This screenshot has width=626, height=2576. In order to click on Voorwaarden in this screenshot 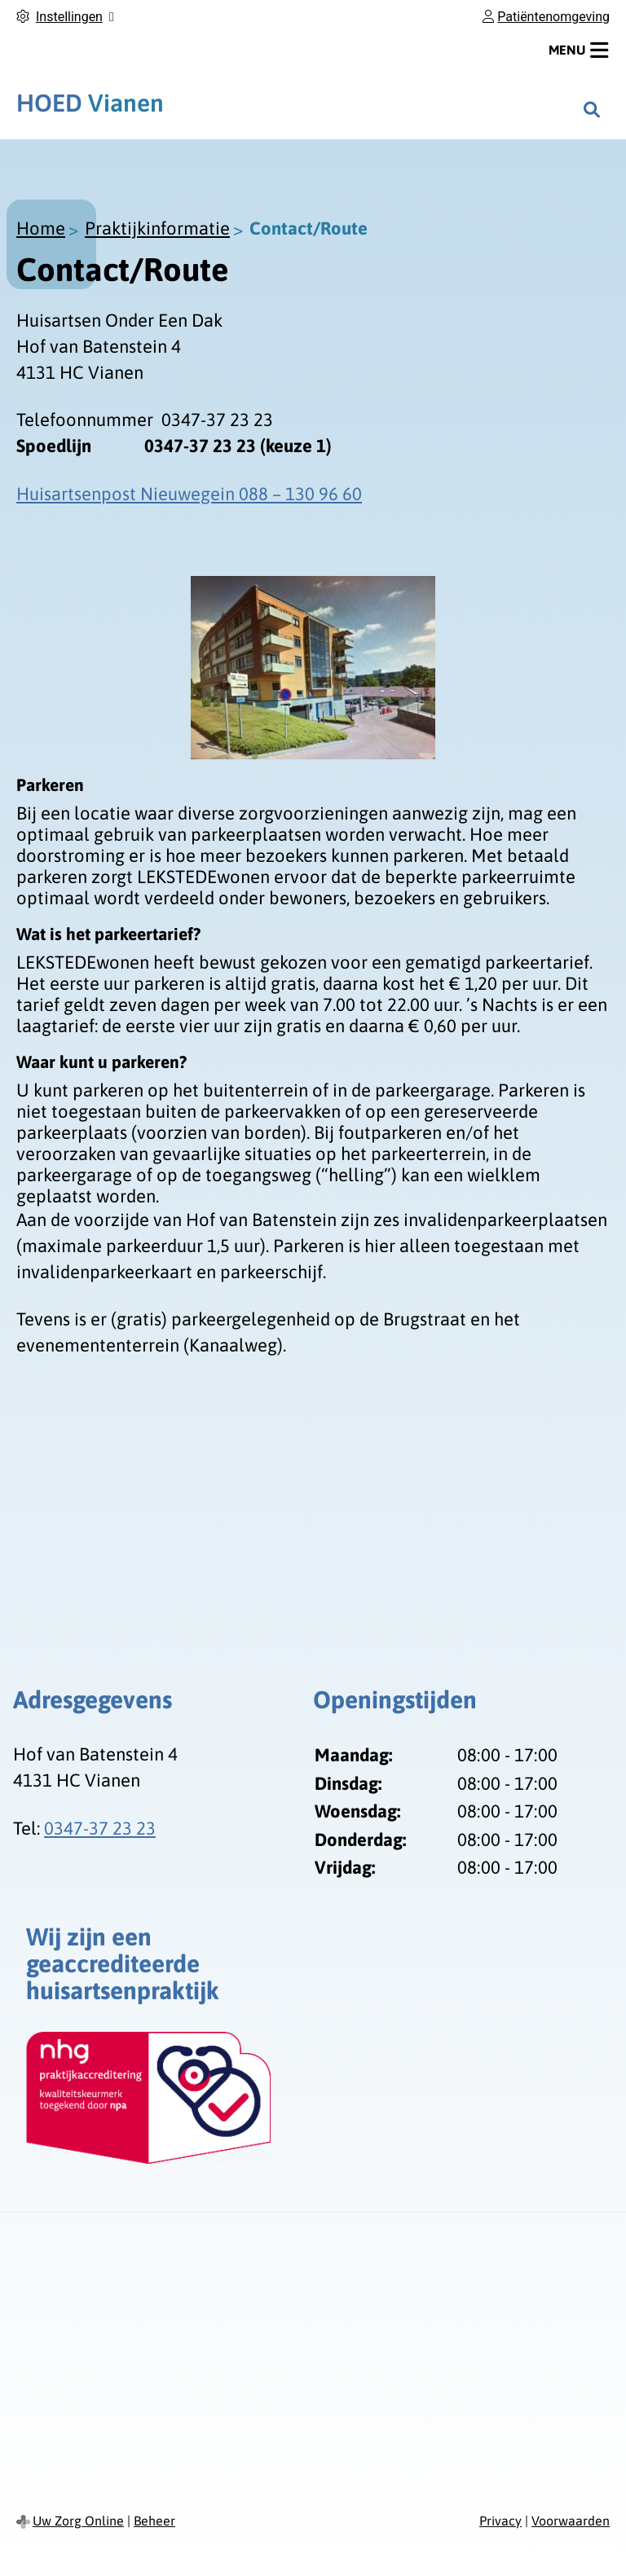, I will do `click(570, 2520)`.